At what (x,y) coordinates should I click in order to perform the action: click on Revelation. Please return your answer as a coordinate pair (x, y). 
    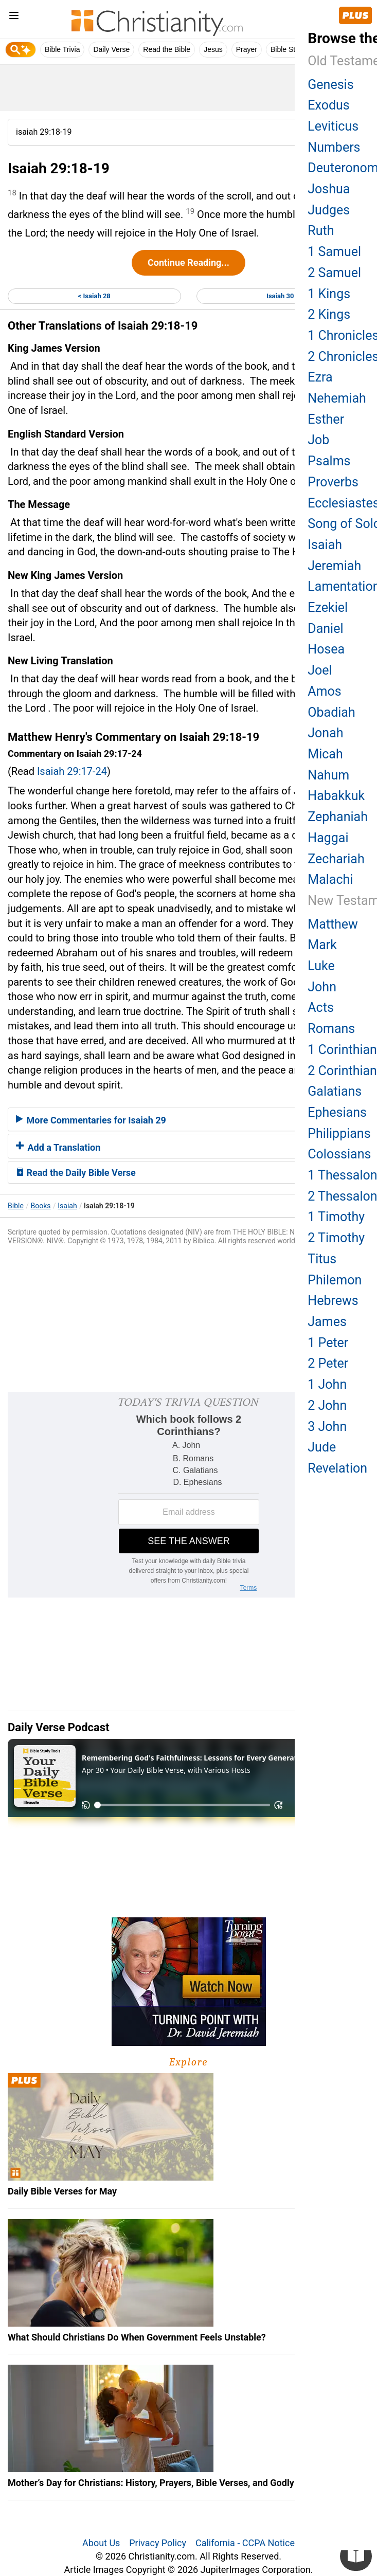
    Looking at the image, I should click on (337, 1468).